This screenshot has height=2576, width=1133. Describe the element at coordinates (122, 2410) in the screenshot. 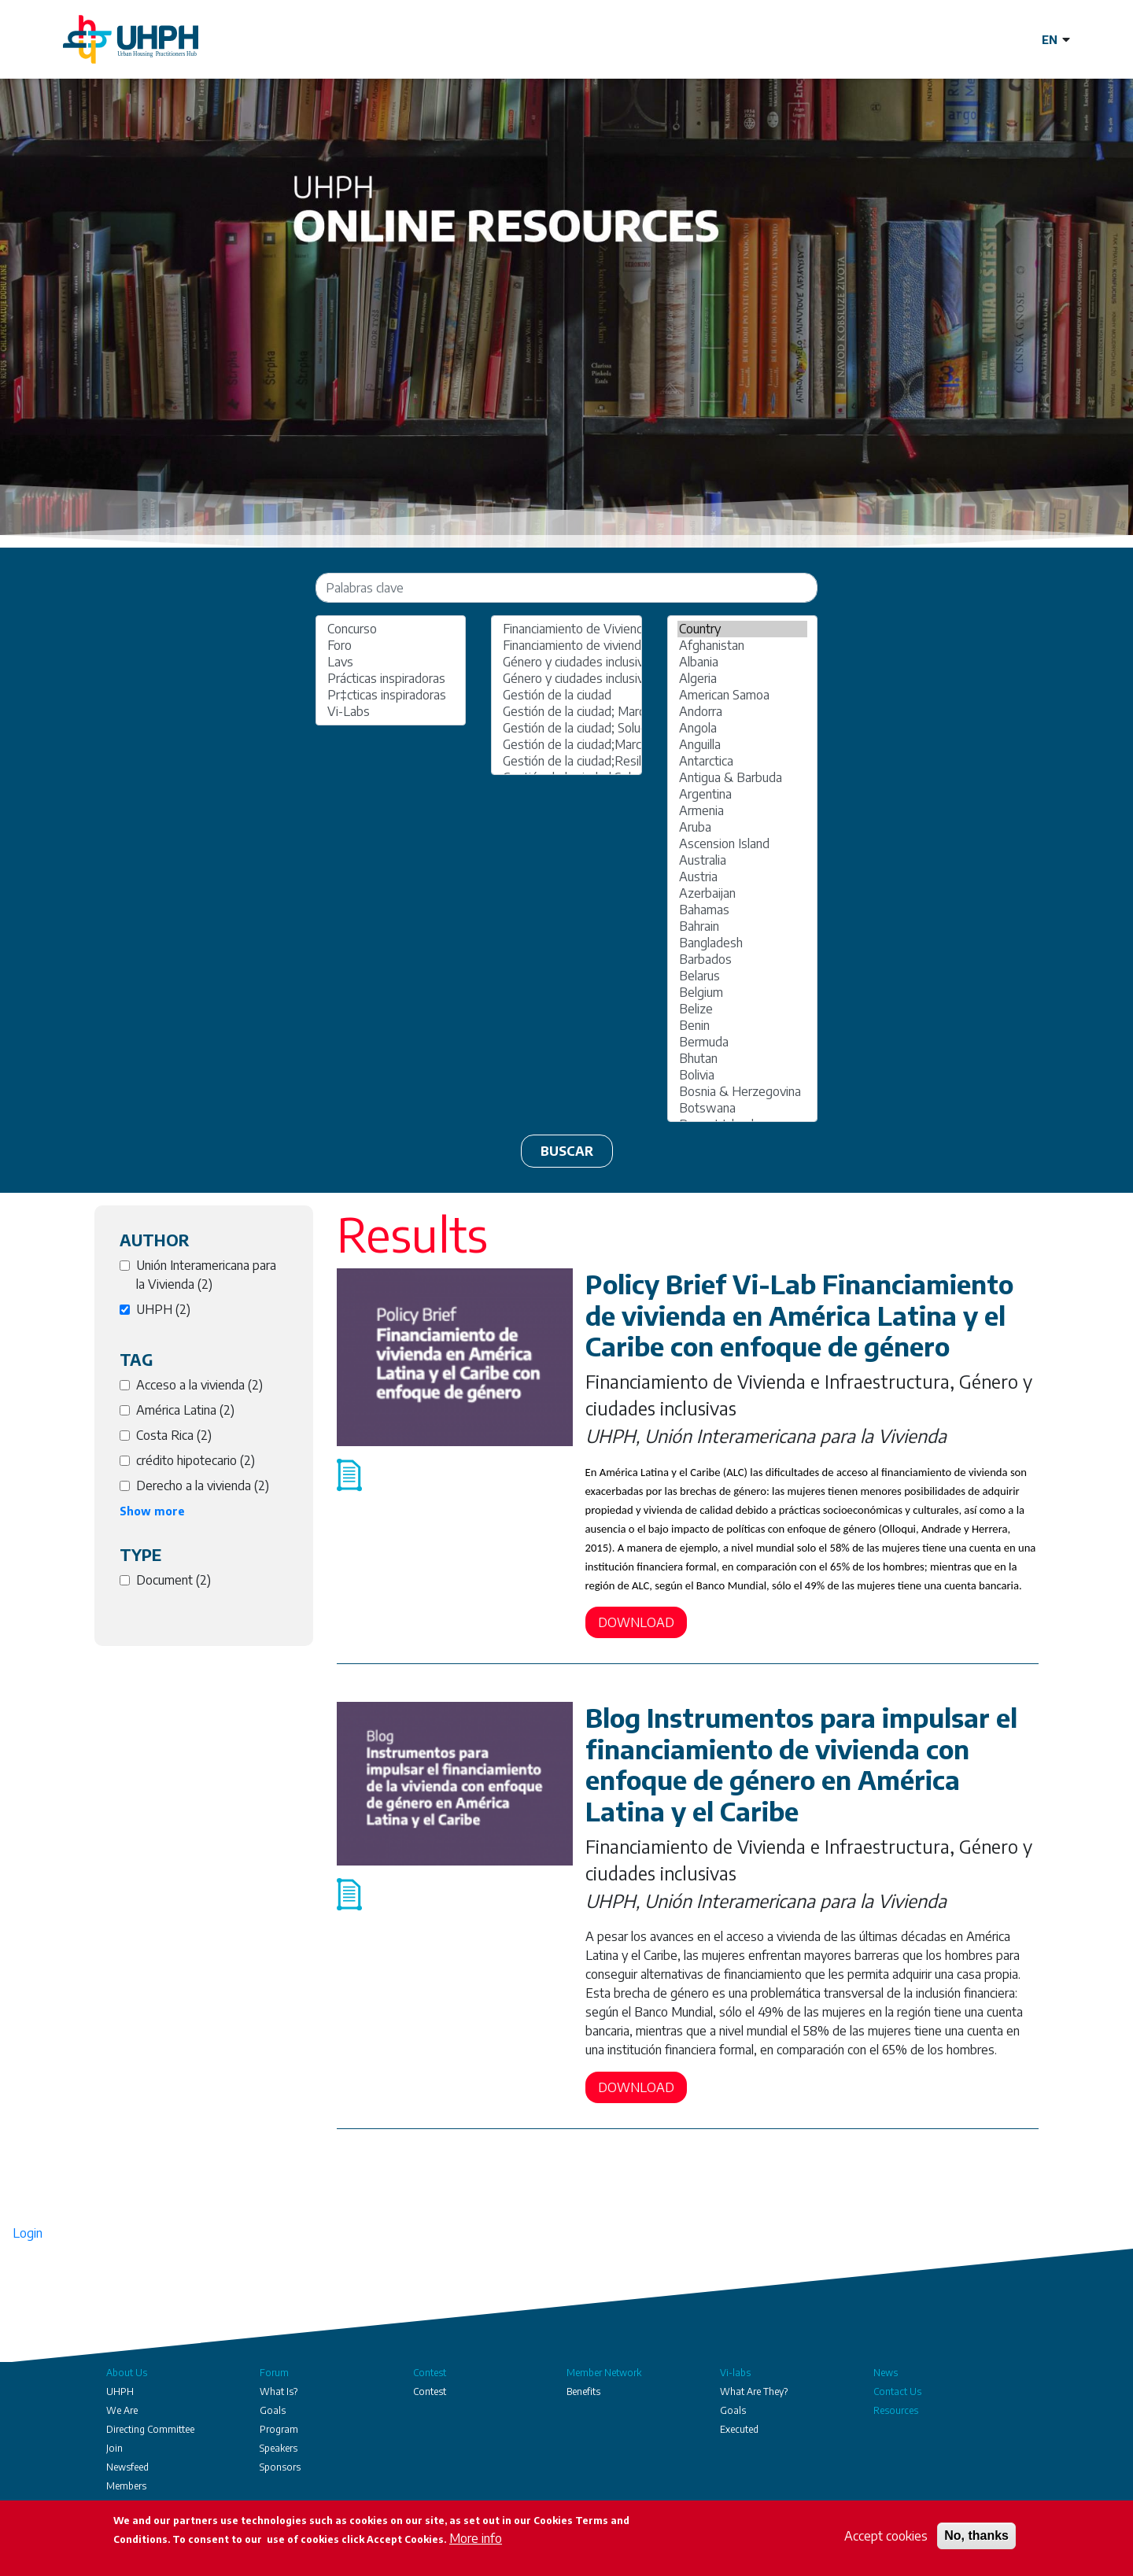

I see `We Are` at that location.